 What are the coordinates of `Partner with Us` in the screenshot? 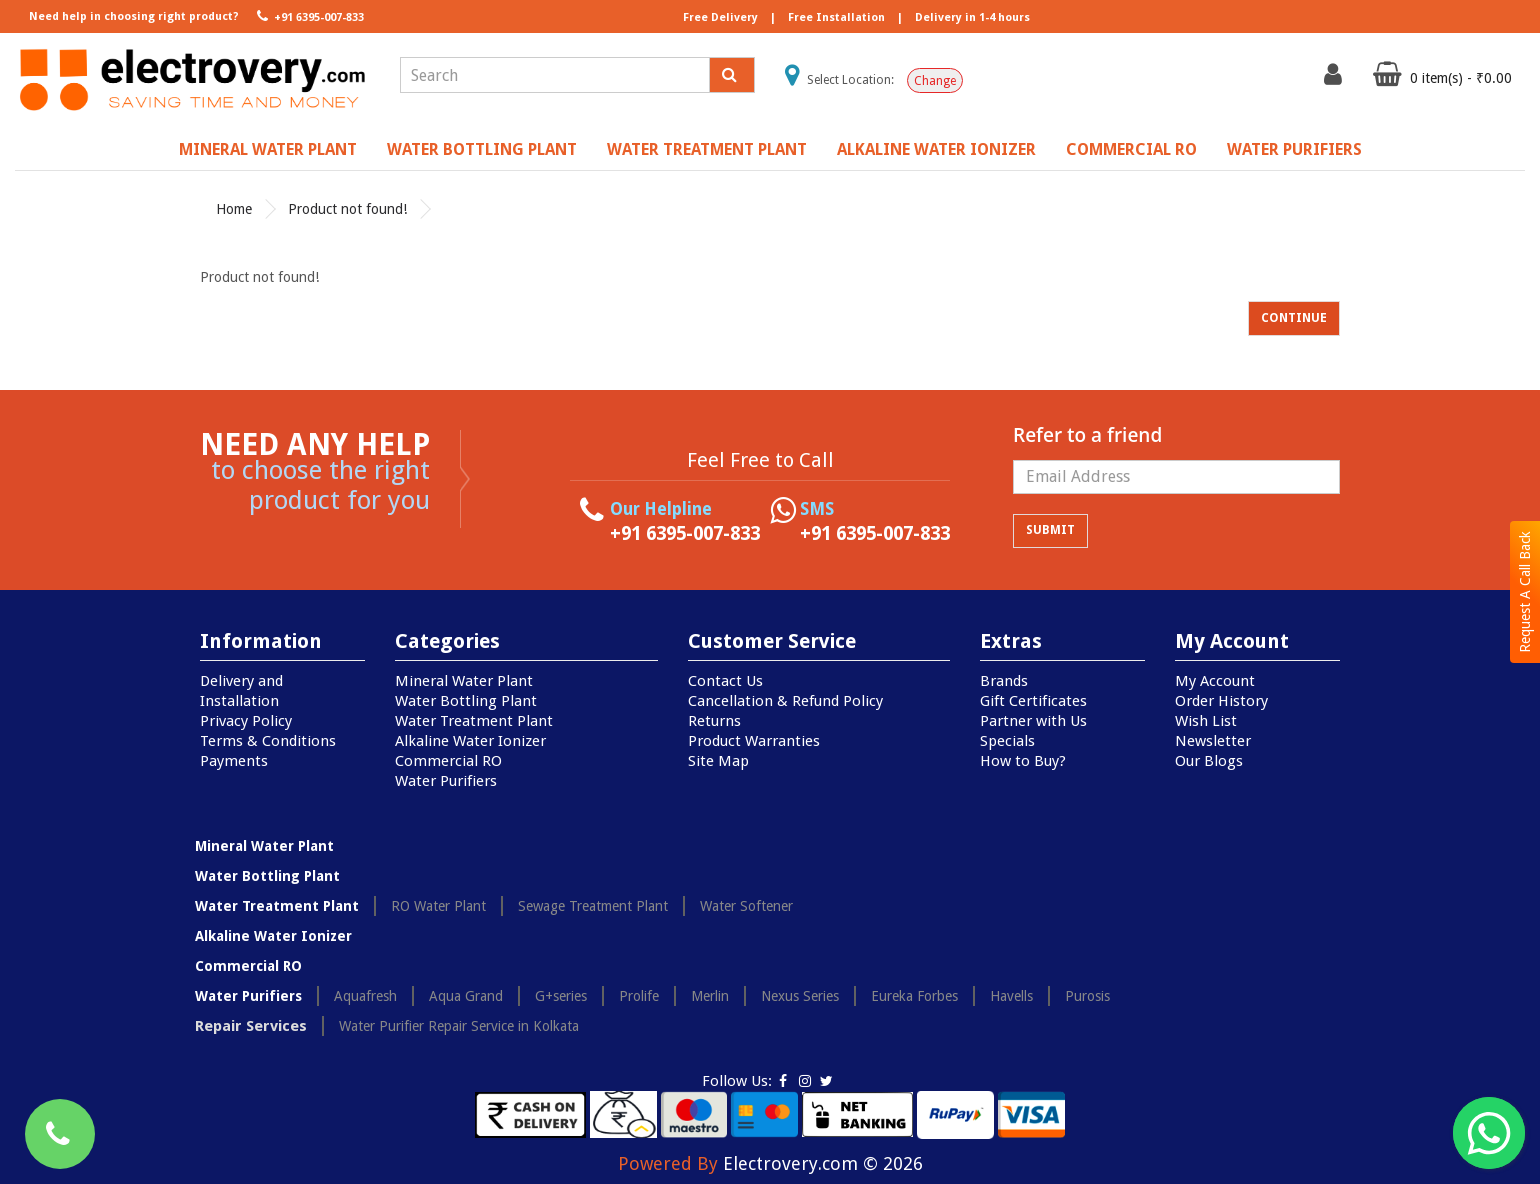 It's located at (1033, 721).